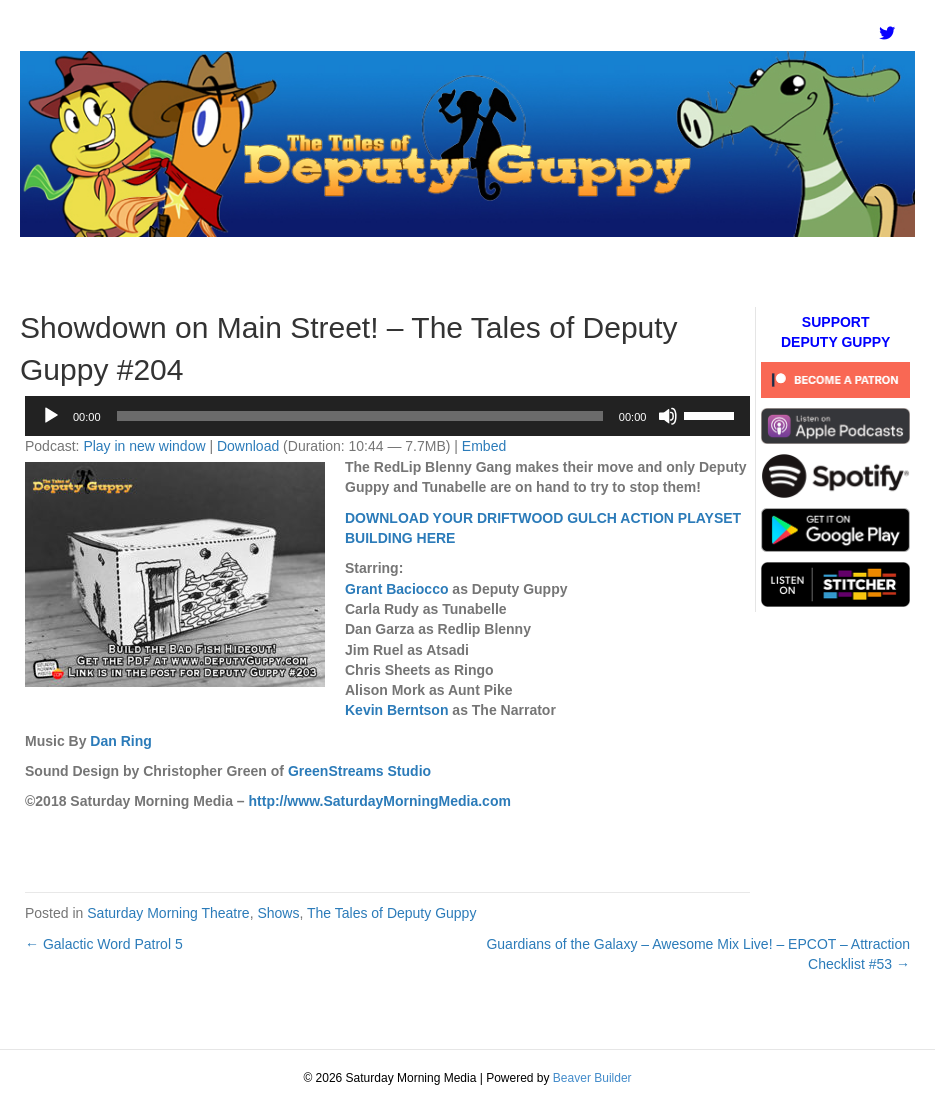 The image size is (935, 1108). Describe the element at coordinates (248, 446) in the screenshot. I see `Download` at that location.